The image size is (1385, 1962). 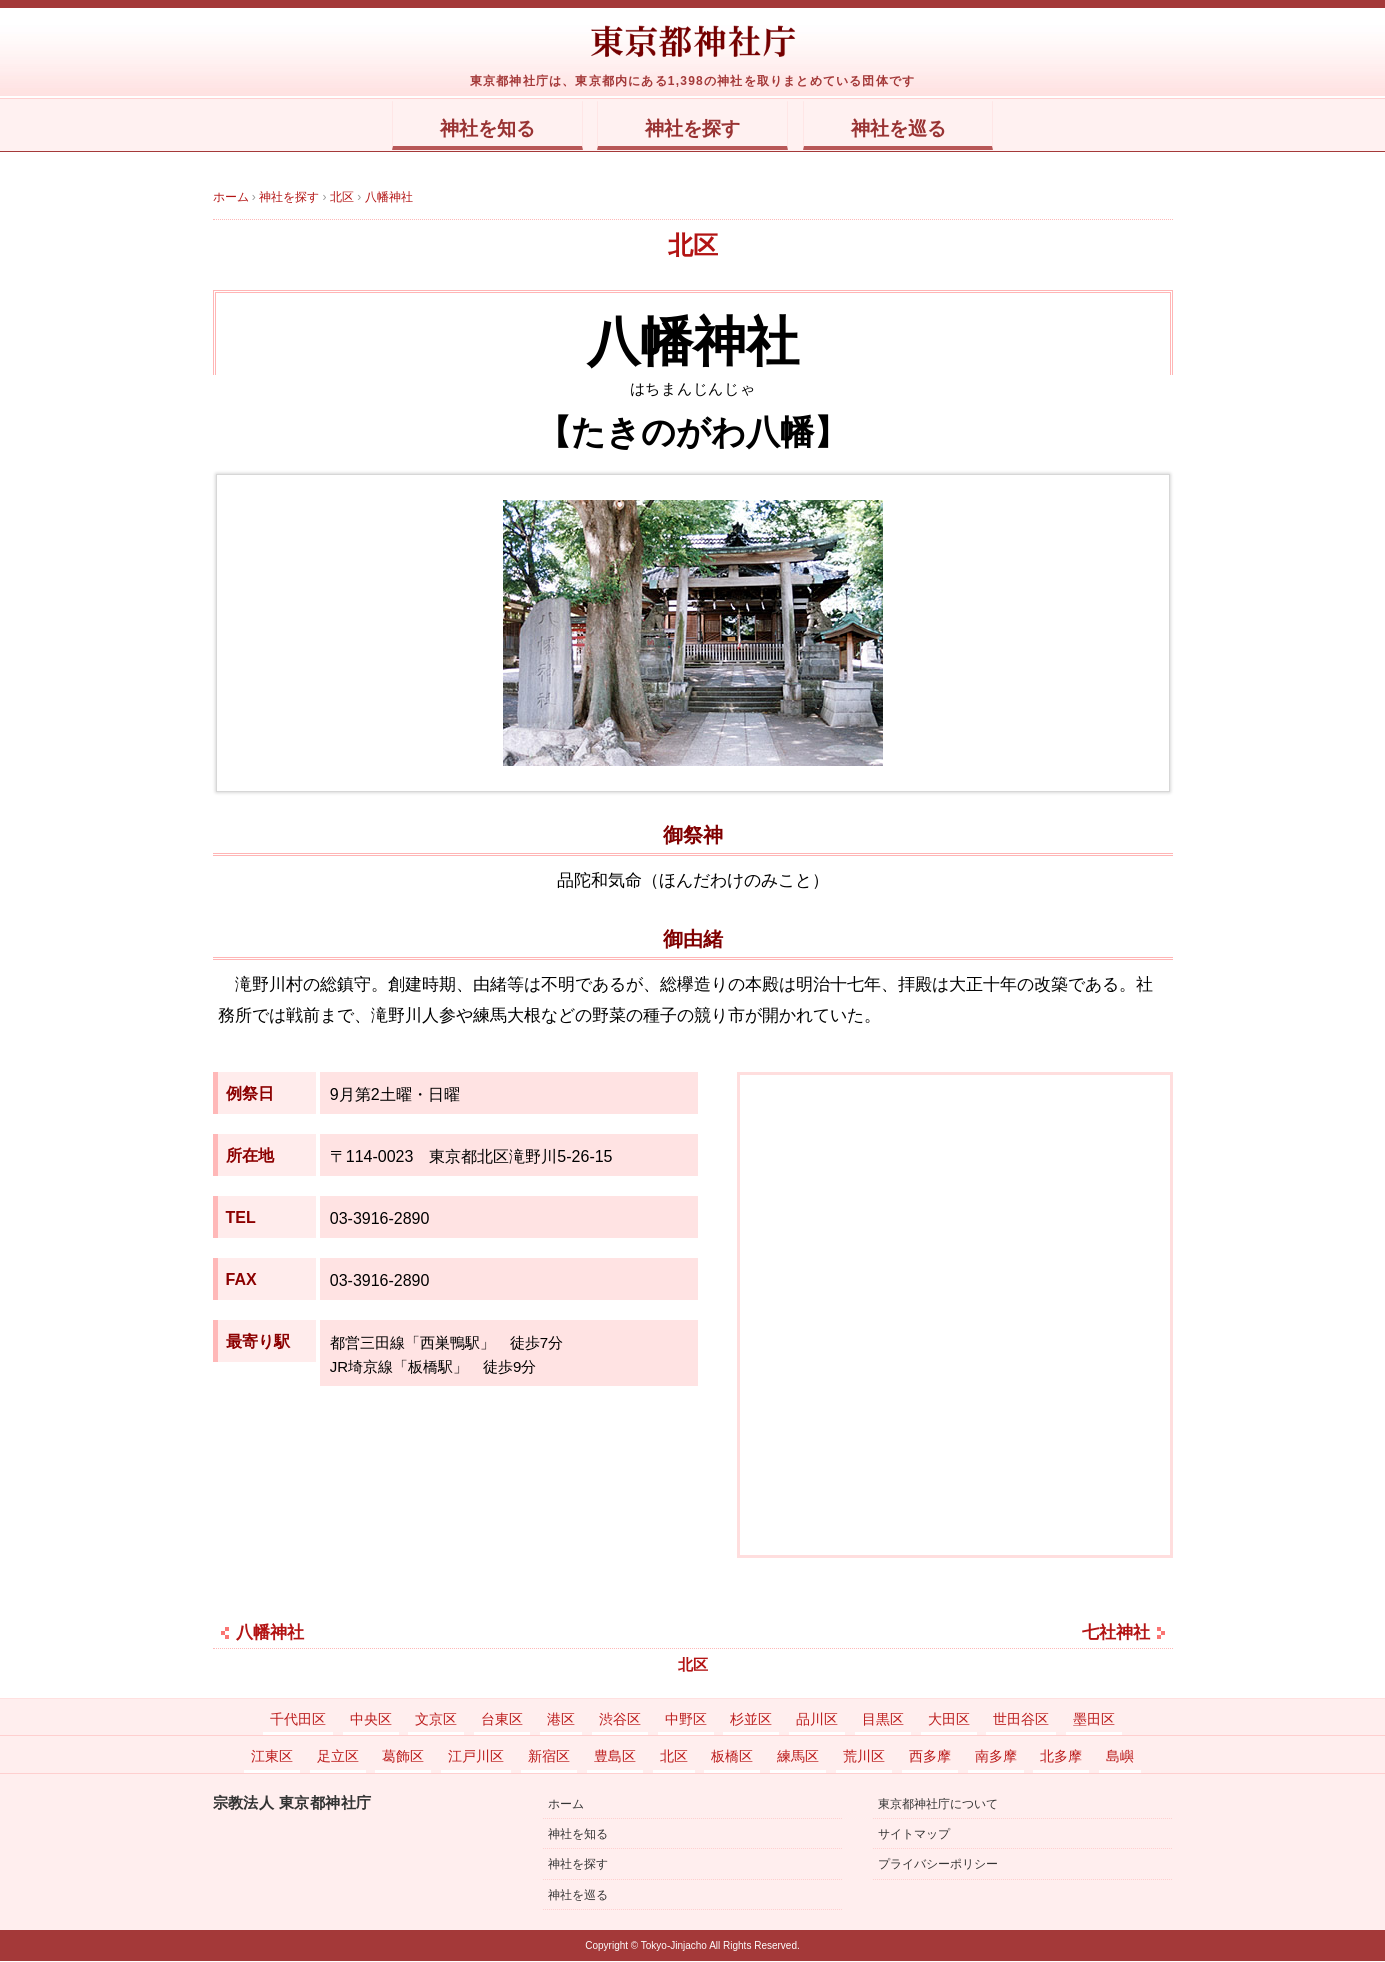 I want to click on 江戸川区, so click(x=476, y=1757).